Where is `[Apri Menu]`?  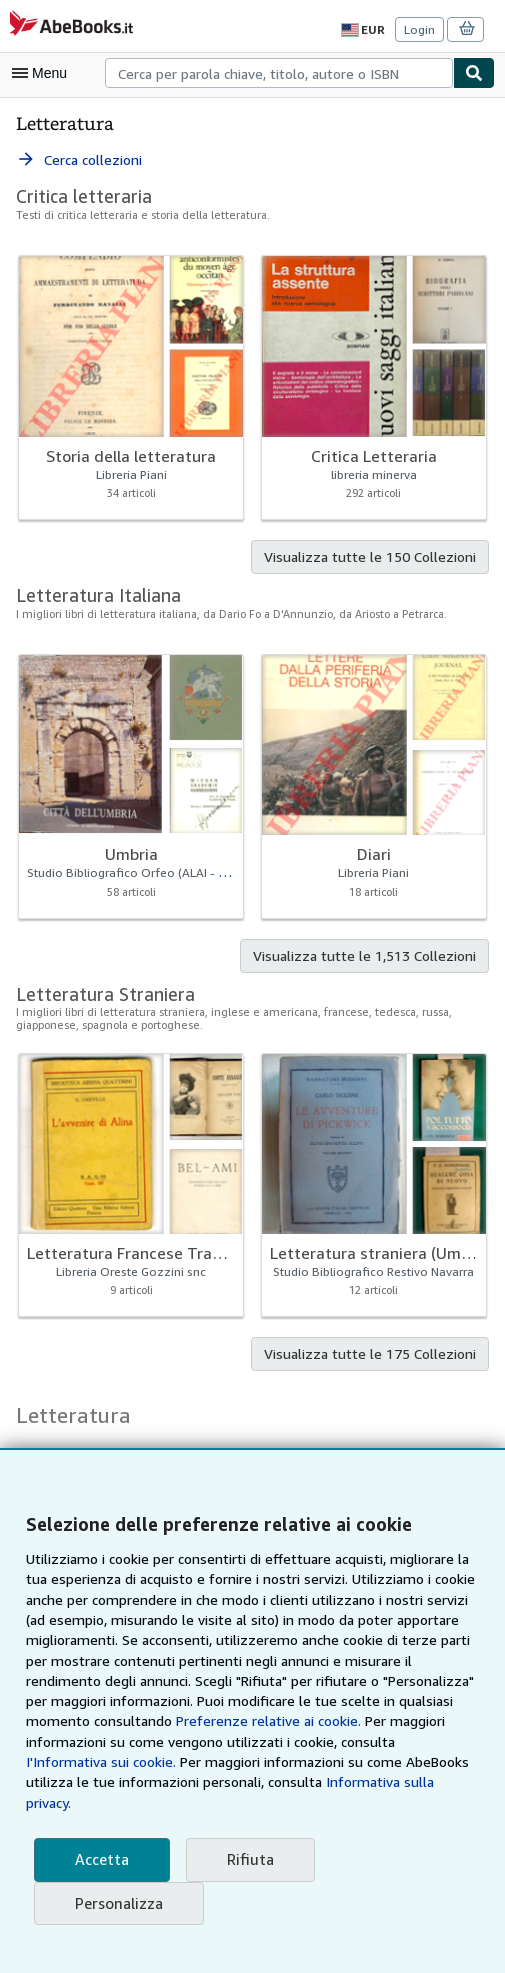 [Apri Menu] is located at coordinates (44, 73).